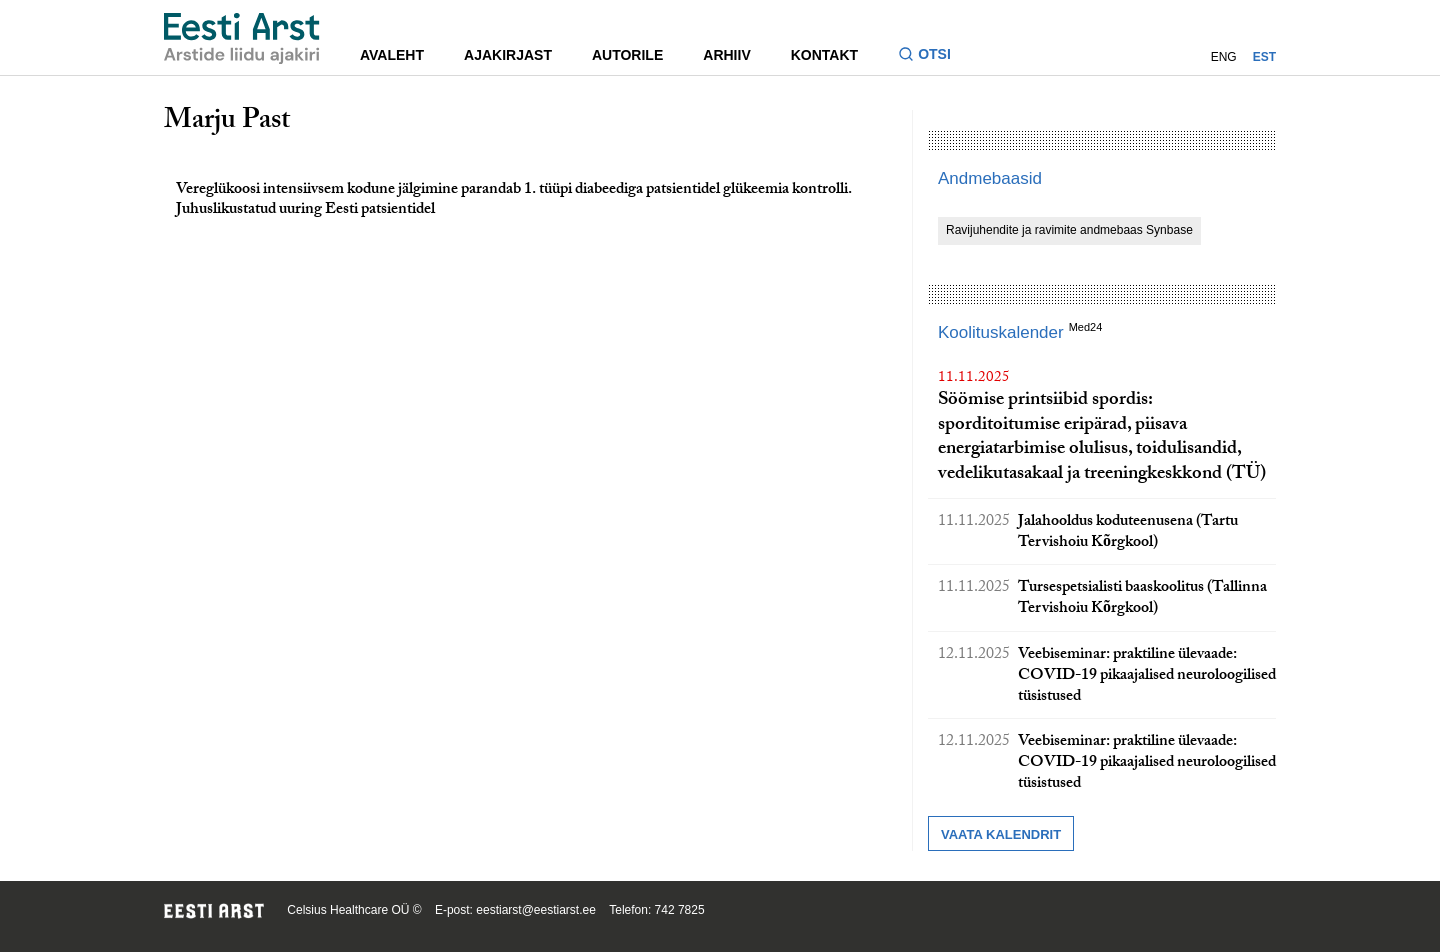 The image size is (1440, 952). What do you see at coordinates (242, 38) in the screenshot?
I see `[Liikuge avalehele.]` at bounding box center [242, 38].